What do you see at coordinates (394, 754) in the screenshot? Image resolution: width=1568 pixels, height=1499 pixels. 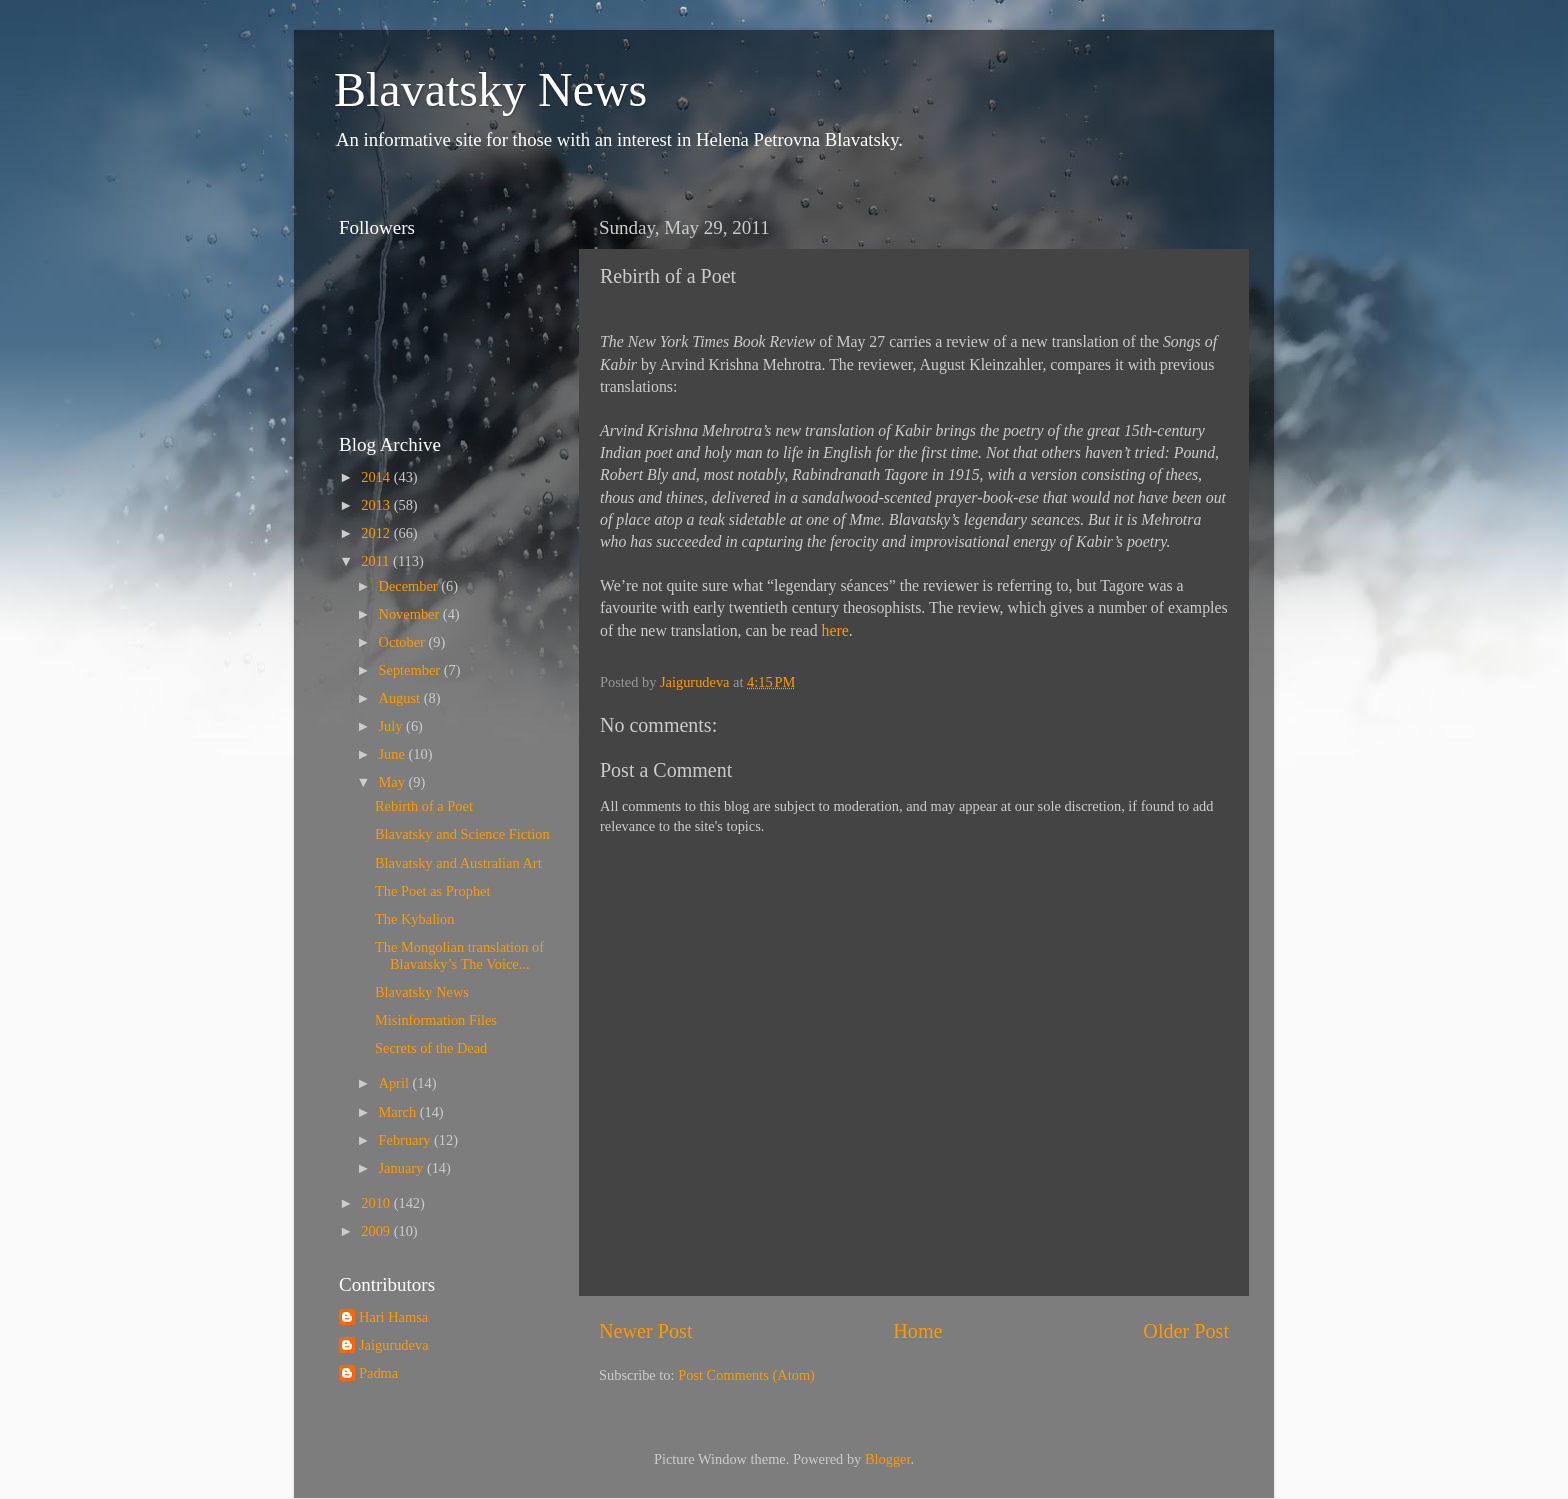 I see `June` at bounding box center [394, 754].